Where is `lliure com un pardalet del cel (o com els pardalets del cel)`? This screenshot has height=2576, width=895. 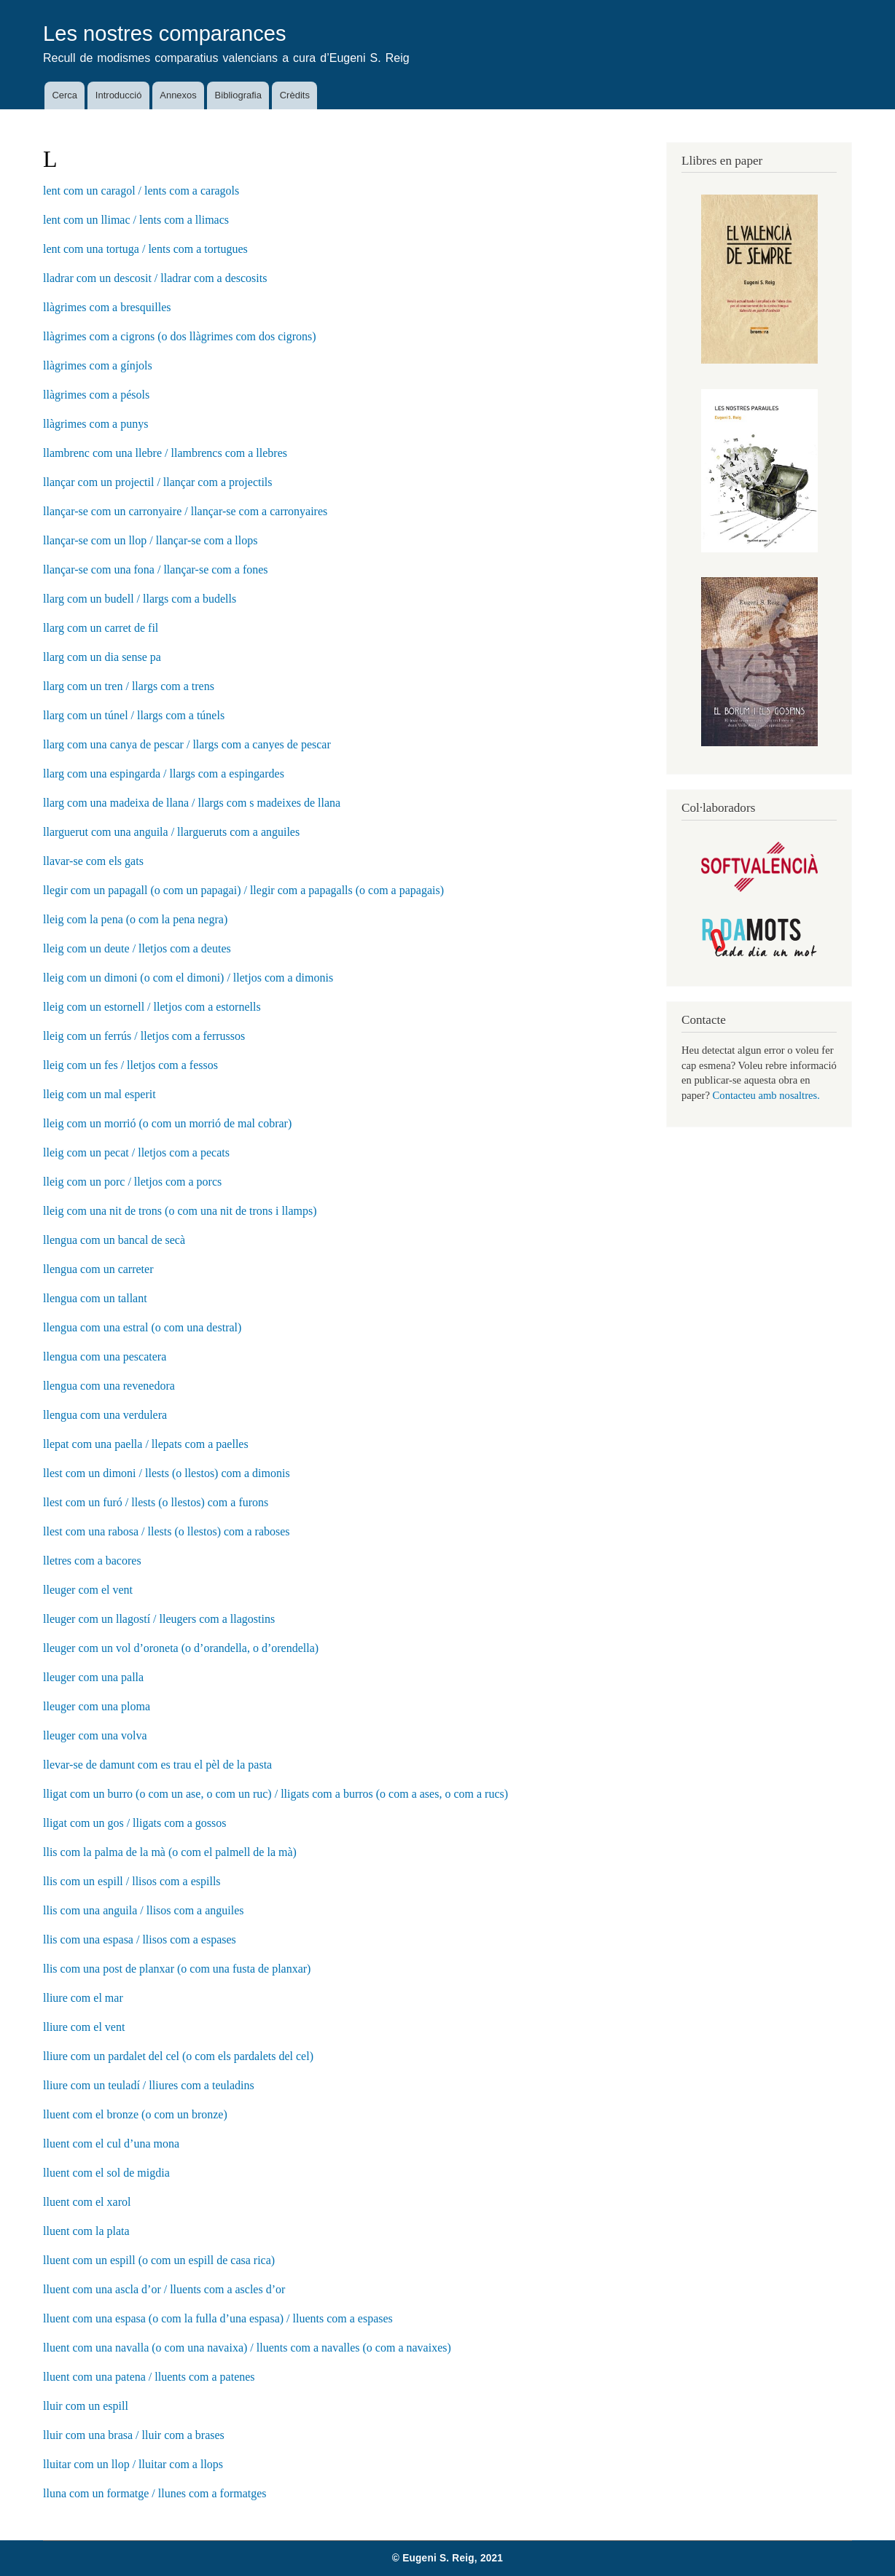 lliure com un pardalet del cel (o com els pardalets del cel) is located at coordinates (178, 2056).